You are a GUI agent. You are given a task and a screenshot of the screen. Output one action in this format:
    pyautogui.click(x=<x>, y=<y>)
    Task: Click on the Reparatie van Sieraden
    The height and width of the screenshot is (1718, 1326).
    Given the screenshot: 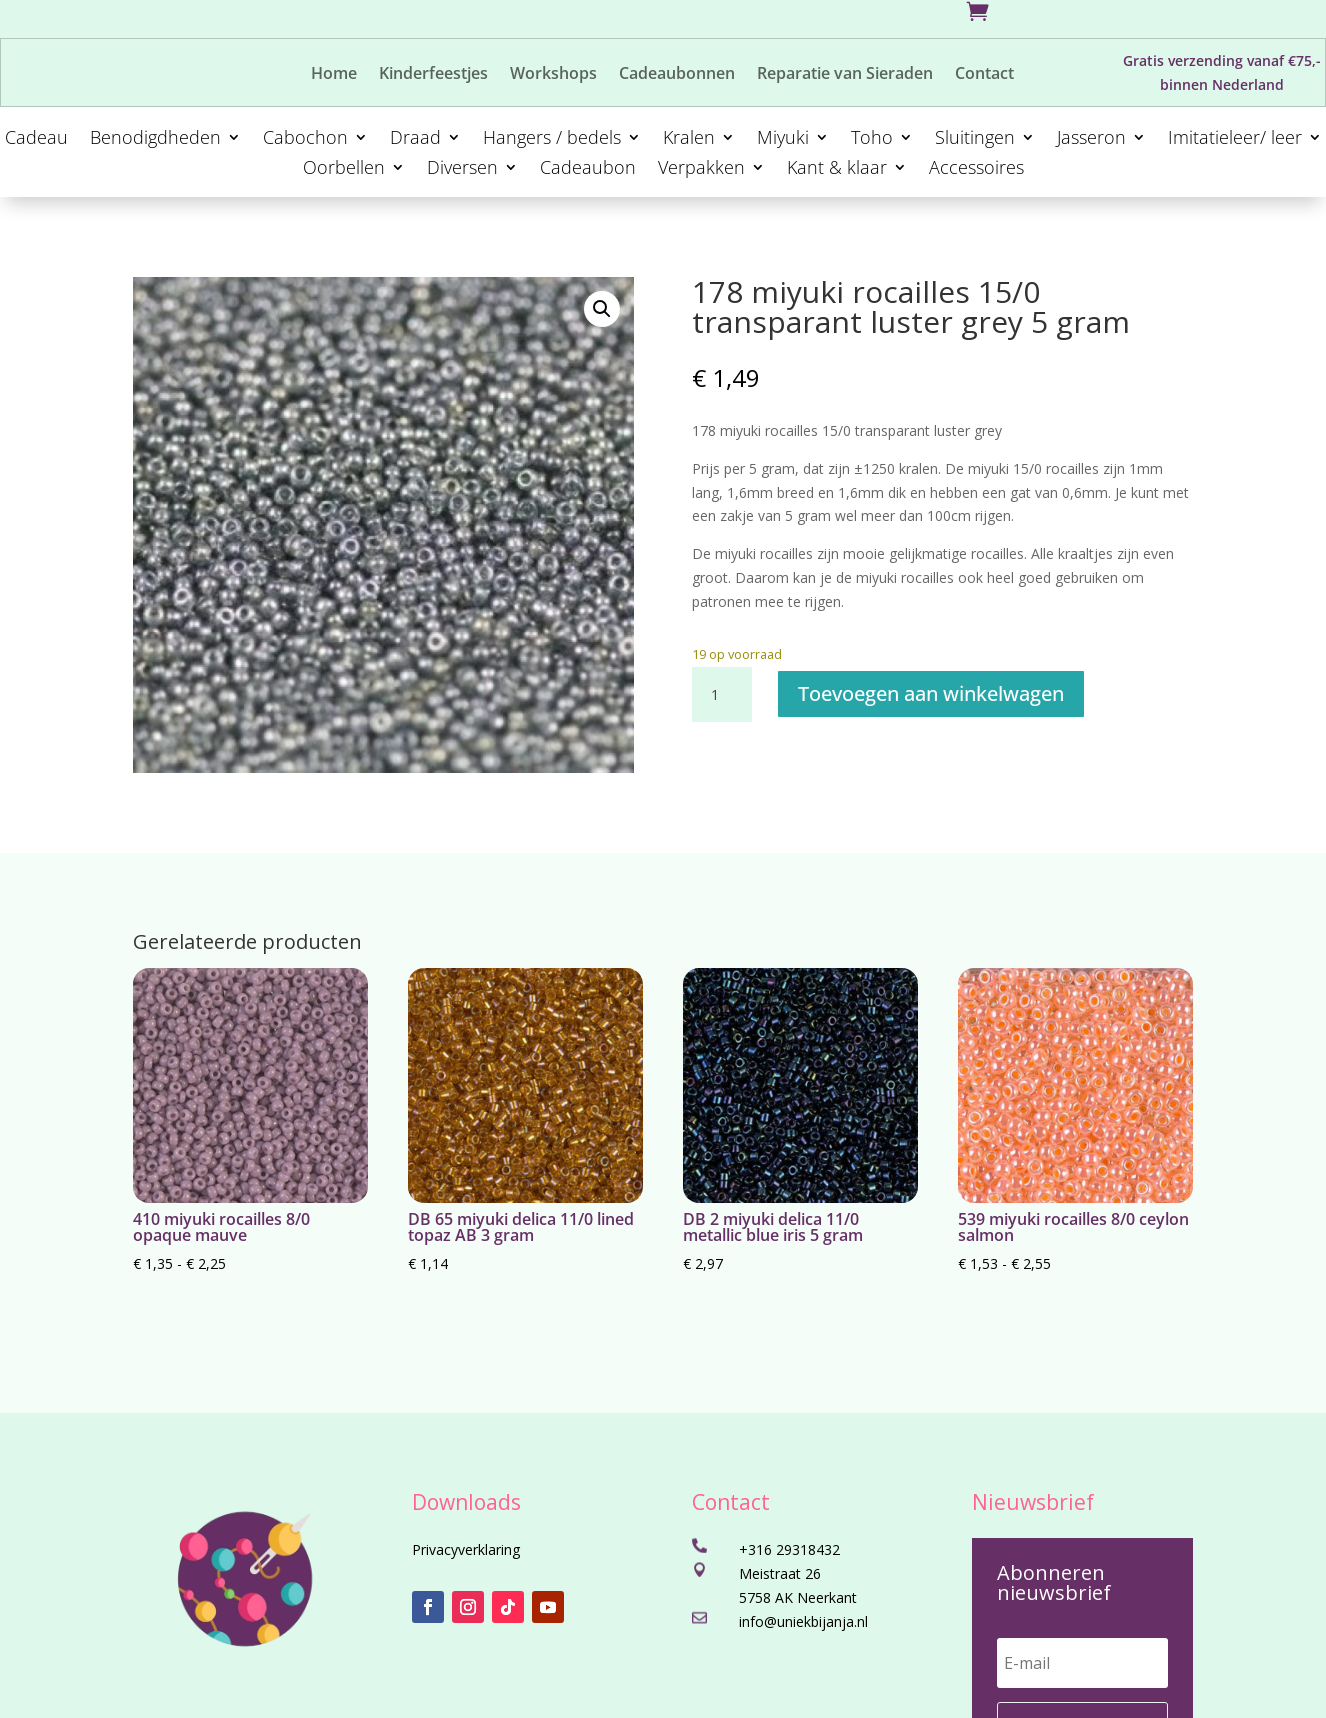 What is the action you would take?
    pyautogui.click(x=845, y=75)
    